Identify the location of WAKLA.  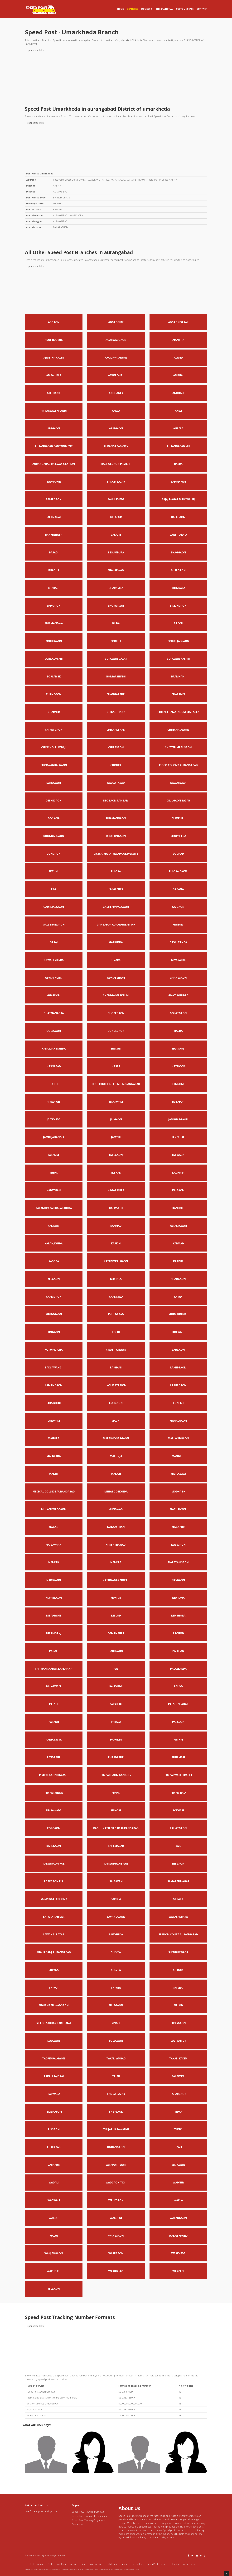
(178, 2200).